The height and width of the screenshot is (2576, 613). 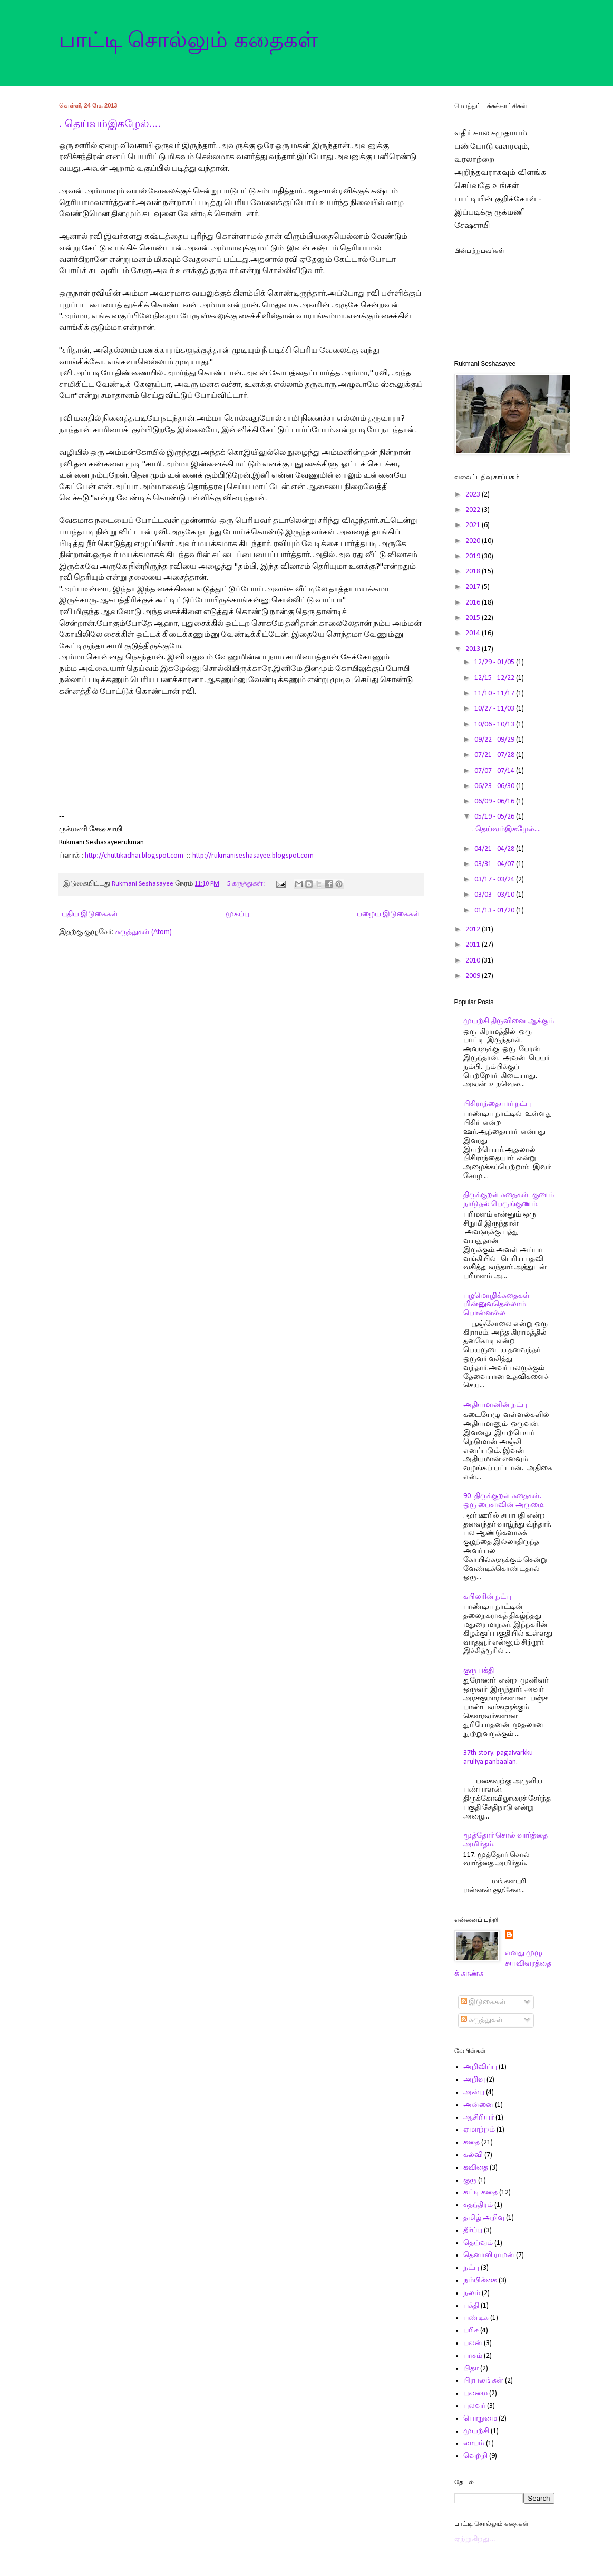 What do you see at coordinates (495, 801) in the screenshot?
I see `06/09 - 06/16` at bounding box center [495, 801].